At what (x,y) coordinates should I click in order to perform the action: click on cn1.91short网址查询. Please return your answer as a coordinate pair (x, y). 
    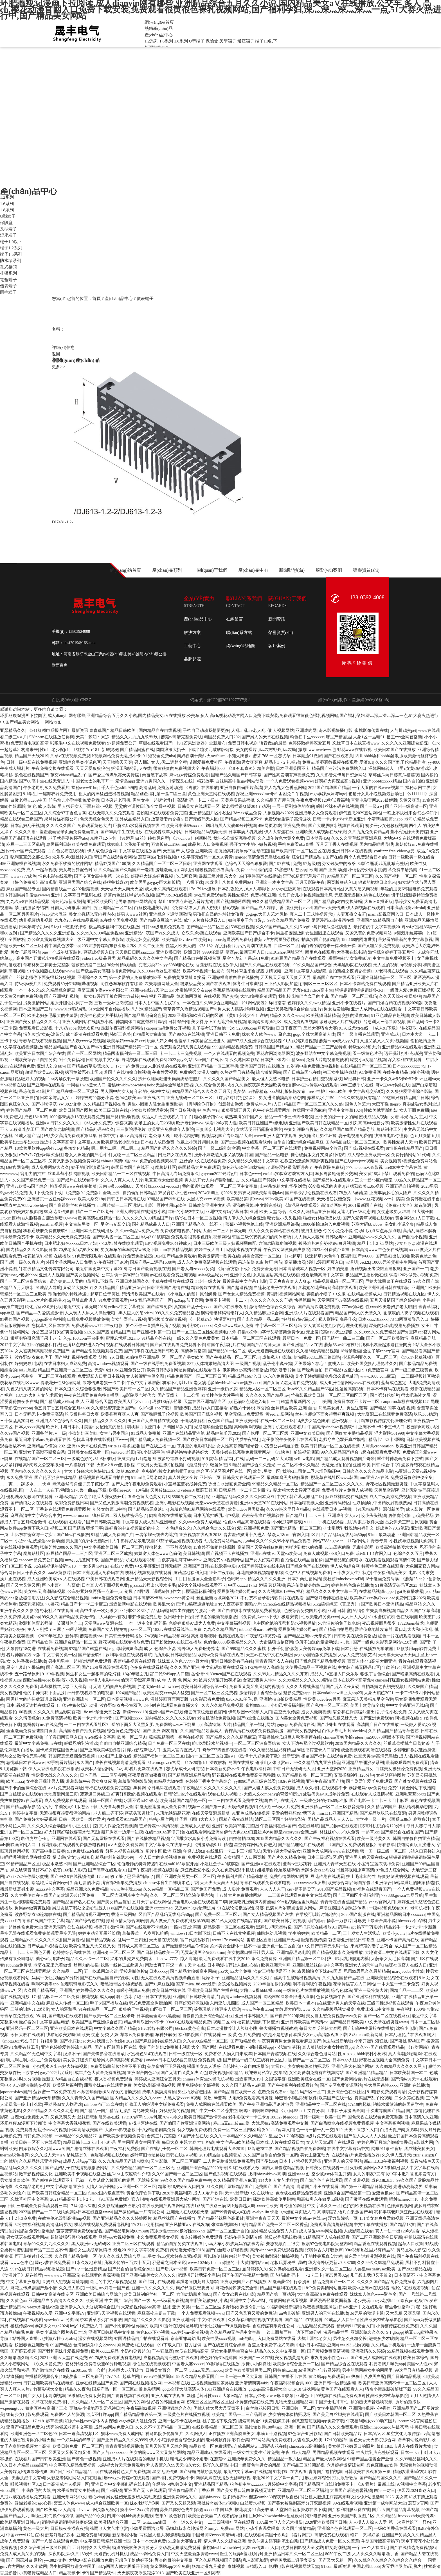
    Looking at the image, I should click on (285, 952).